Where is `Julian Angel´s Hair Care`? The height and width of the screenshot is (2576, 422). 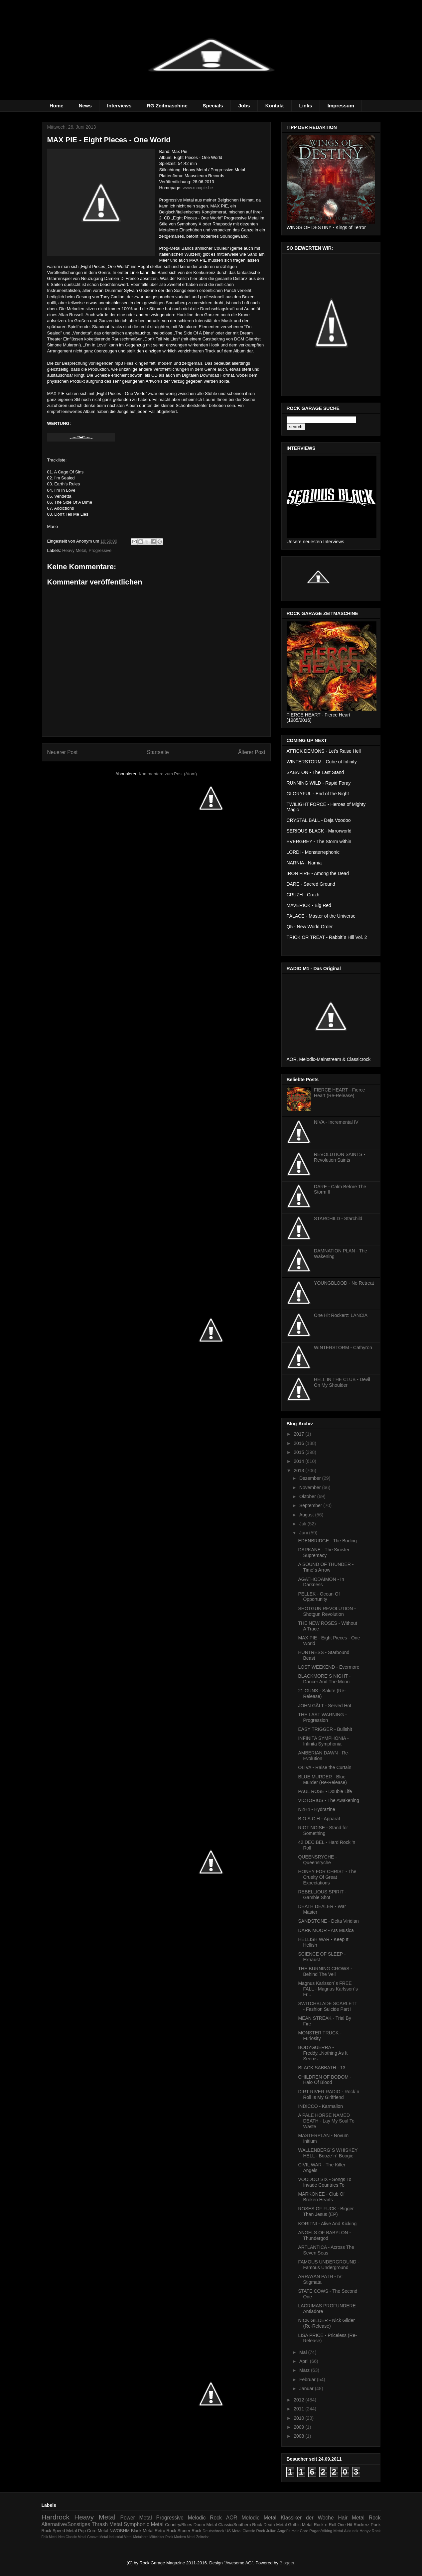 Julian Angel´s Hair Care is located at coordinates (287, 2530).